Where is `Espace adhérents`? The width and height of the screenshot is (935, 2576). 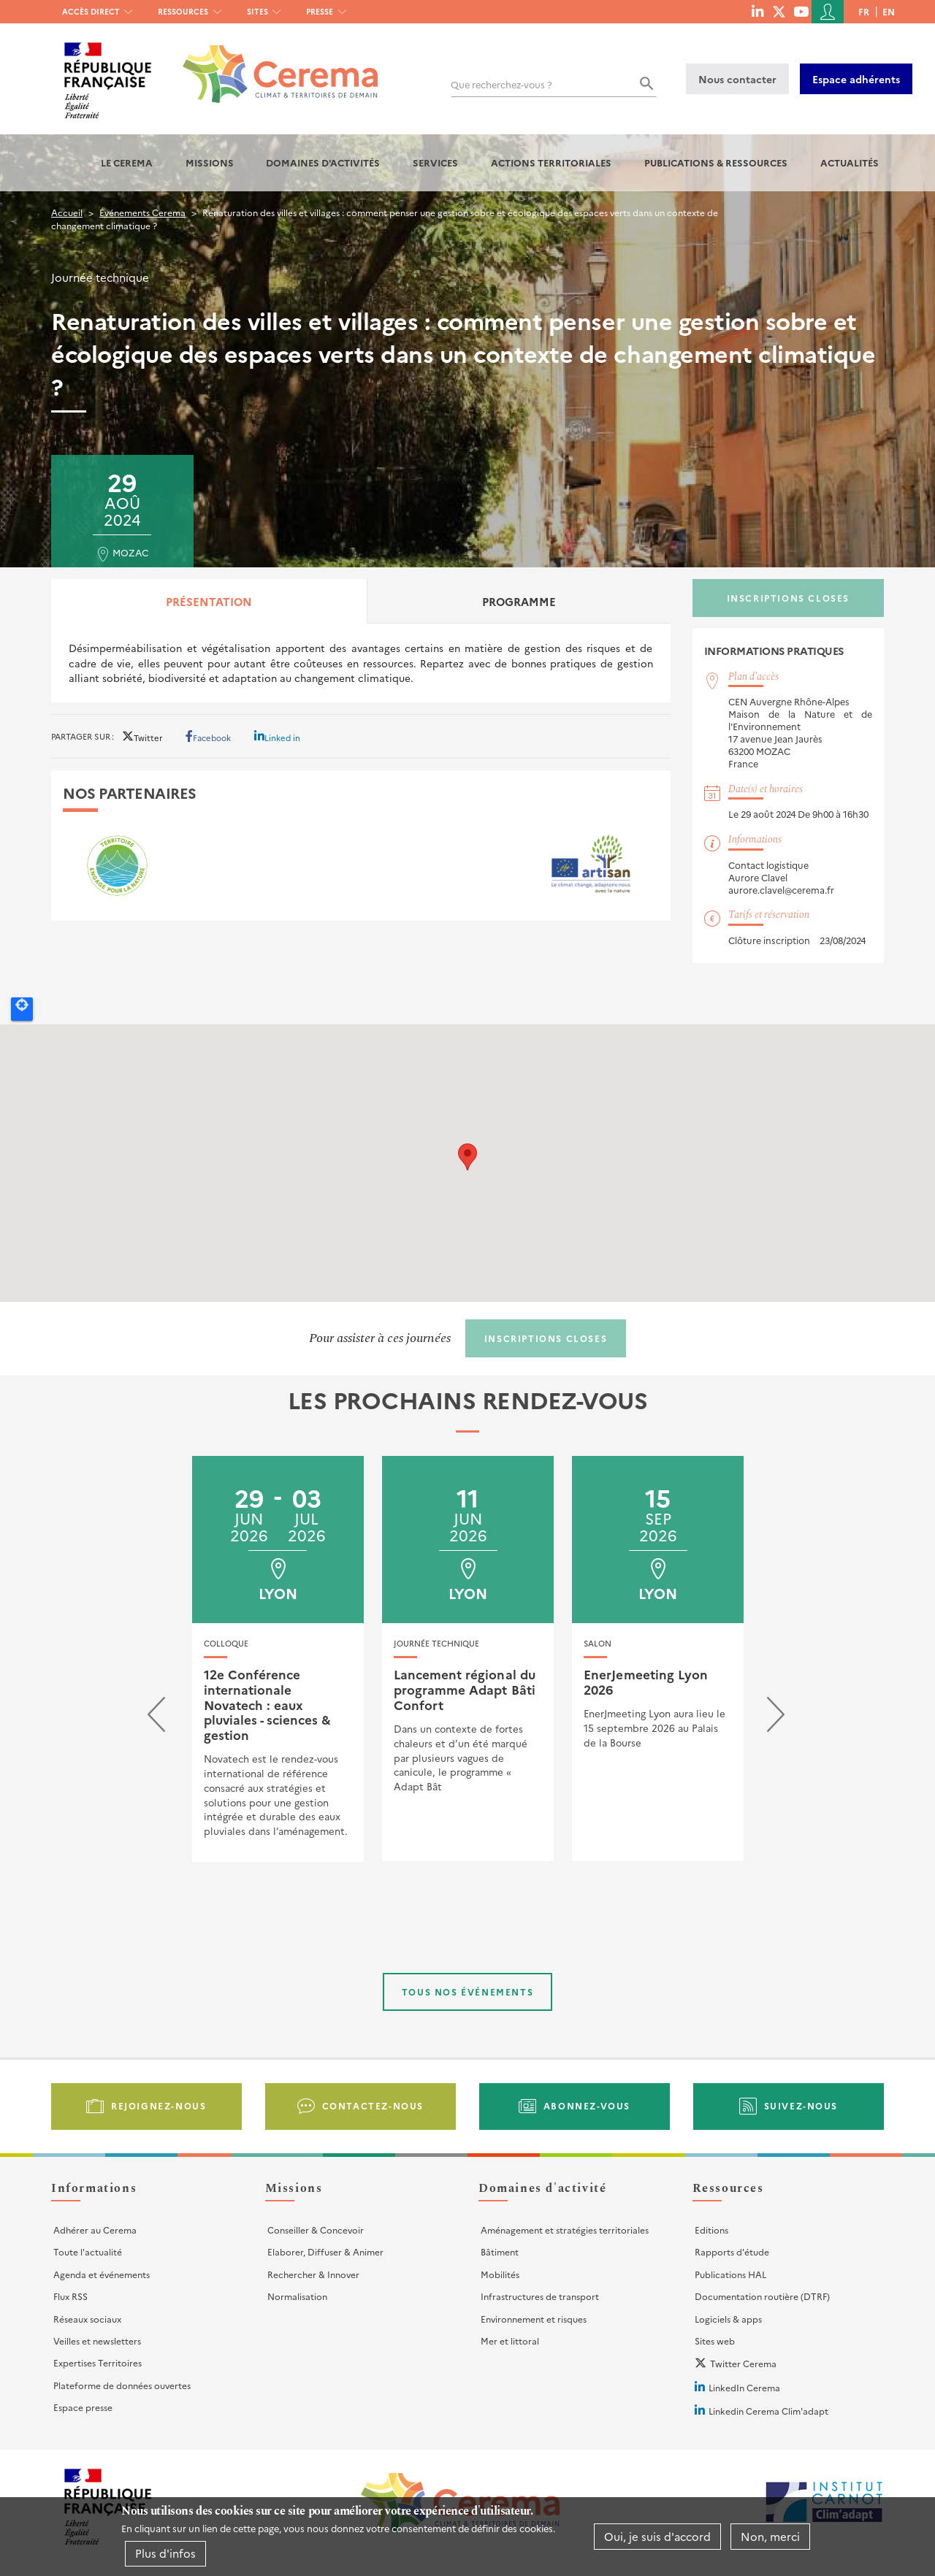
Espace adhérents is located at coordinates (856, 79).